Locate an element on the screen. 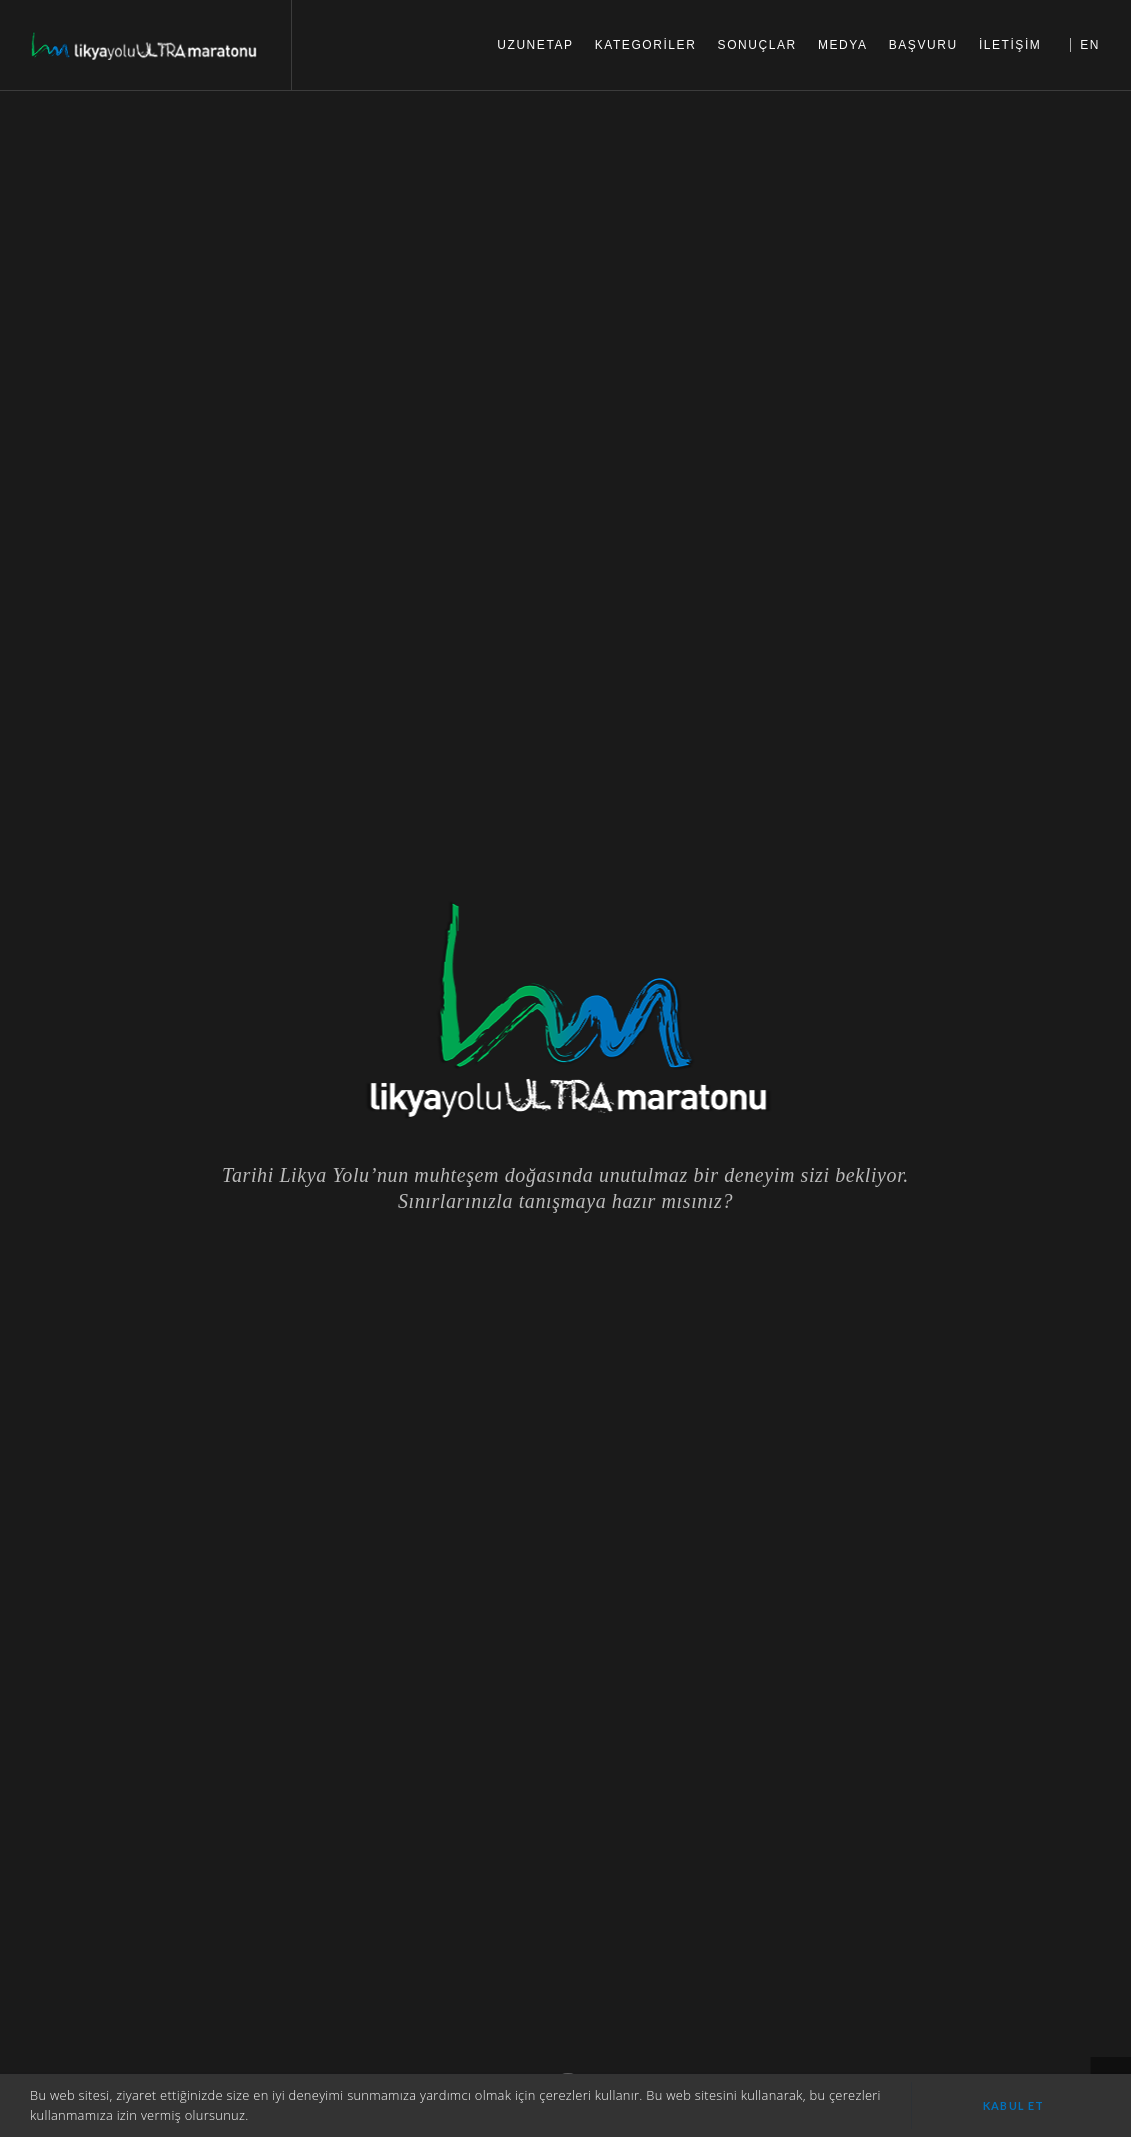  MEDYA is located at coordinates (843, 45).